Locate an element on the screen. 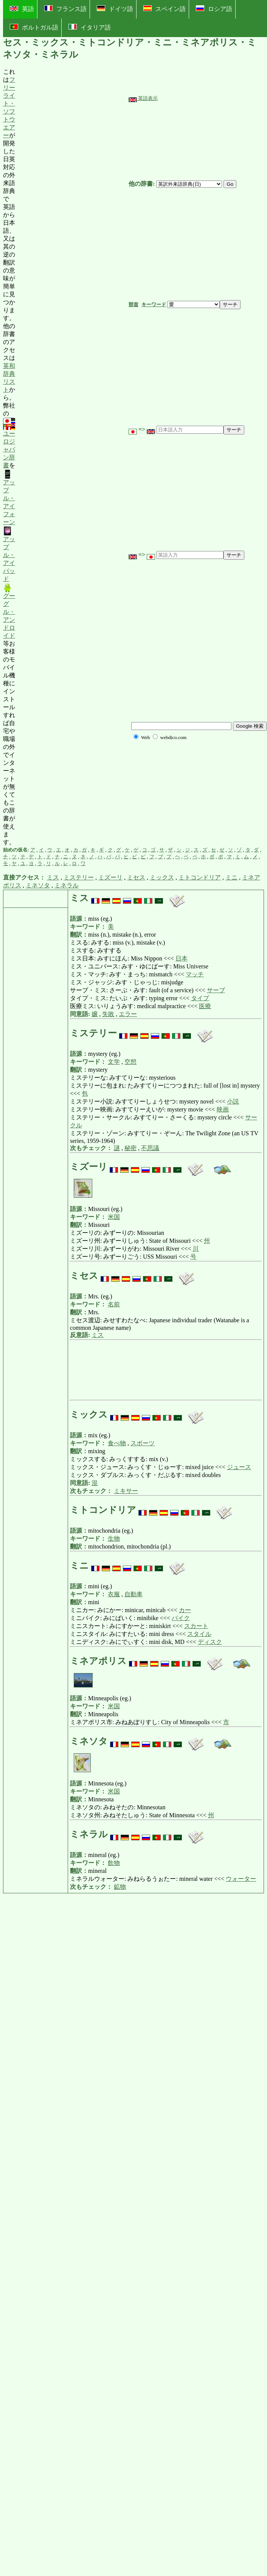 This screenshot has width=267, height=2576. ミネアポリス is located at coordinates (99, 1661).